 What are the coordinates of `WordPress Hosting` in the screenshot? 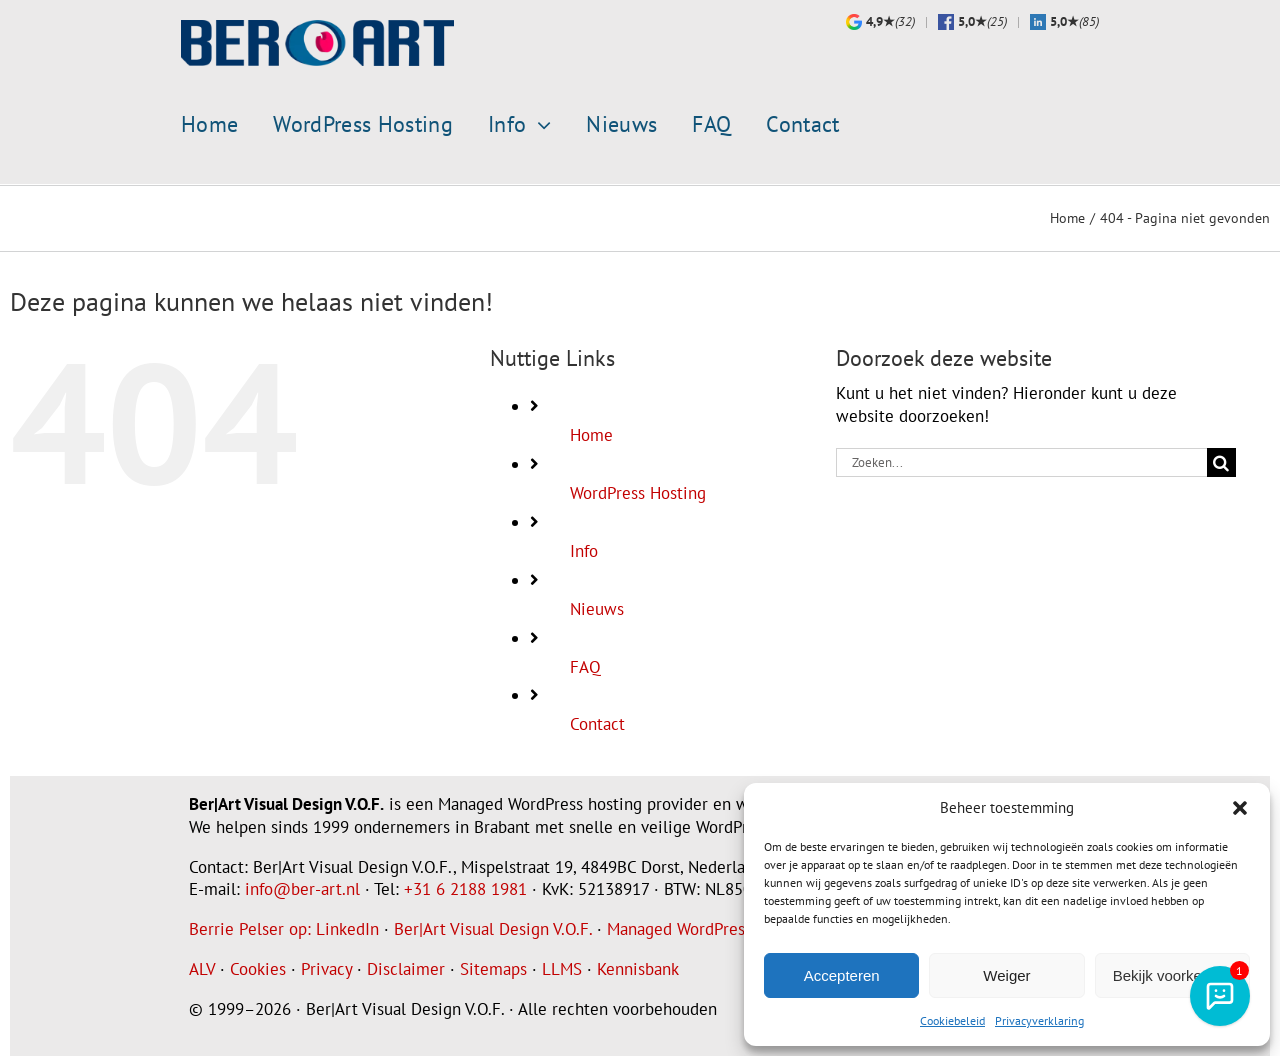 It's located at (638, 492).